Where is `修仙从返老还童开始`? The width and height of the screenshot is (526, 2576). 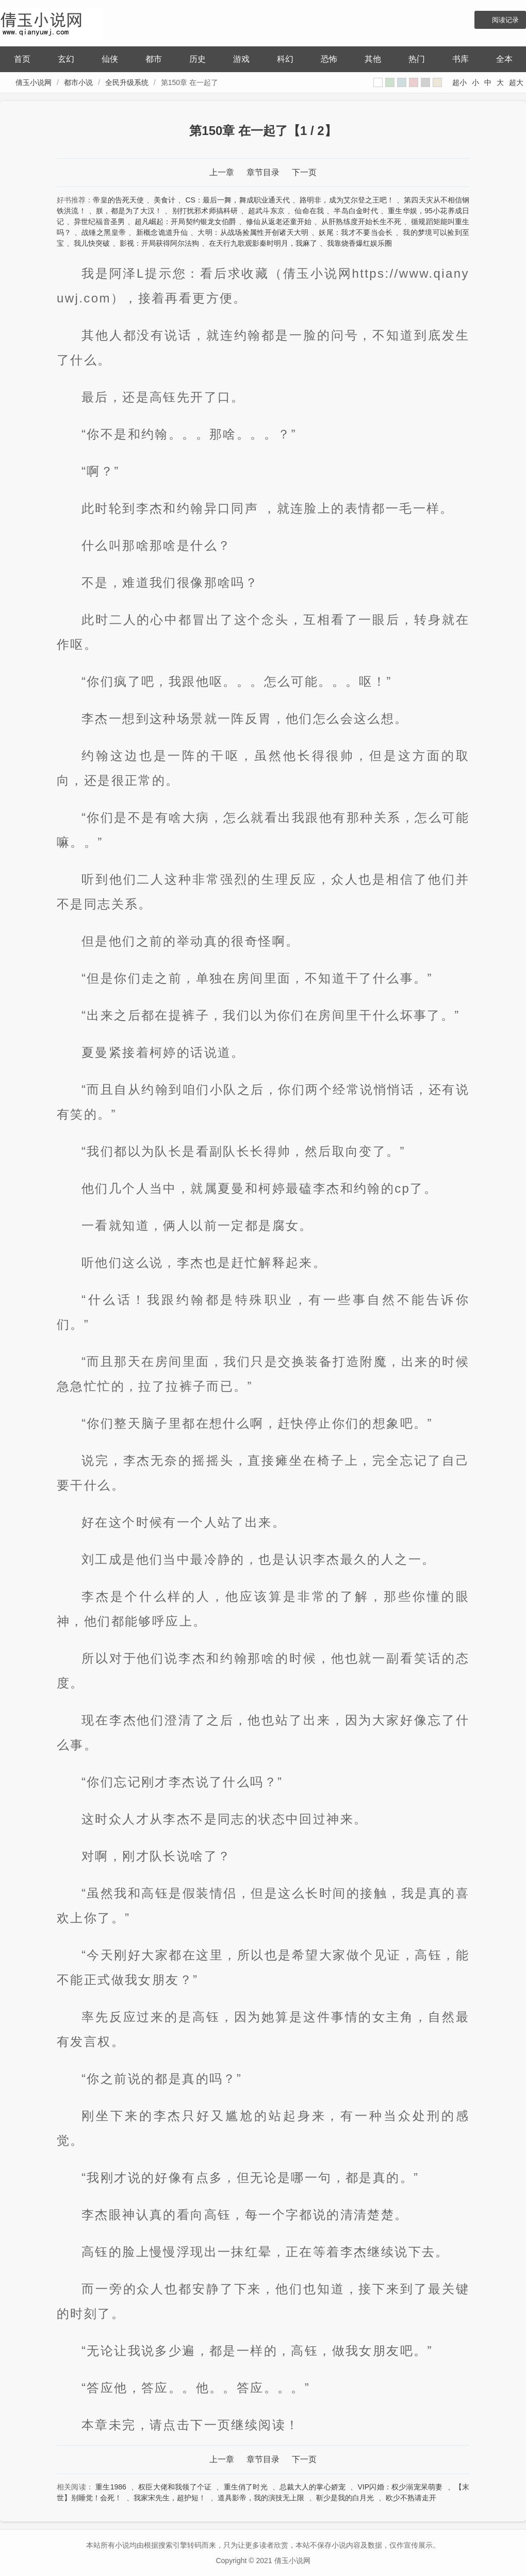 修仙从返老还童开始 is located at coordinates (278, 221).